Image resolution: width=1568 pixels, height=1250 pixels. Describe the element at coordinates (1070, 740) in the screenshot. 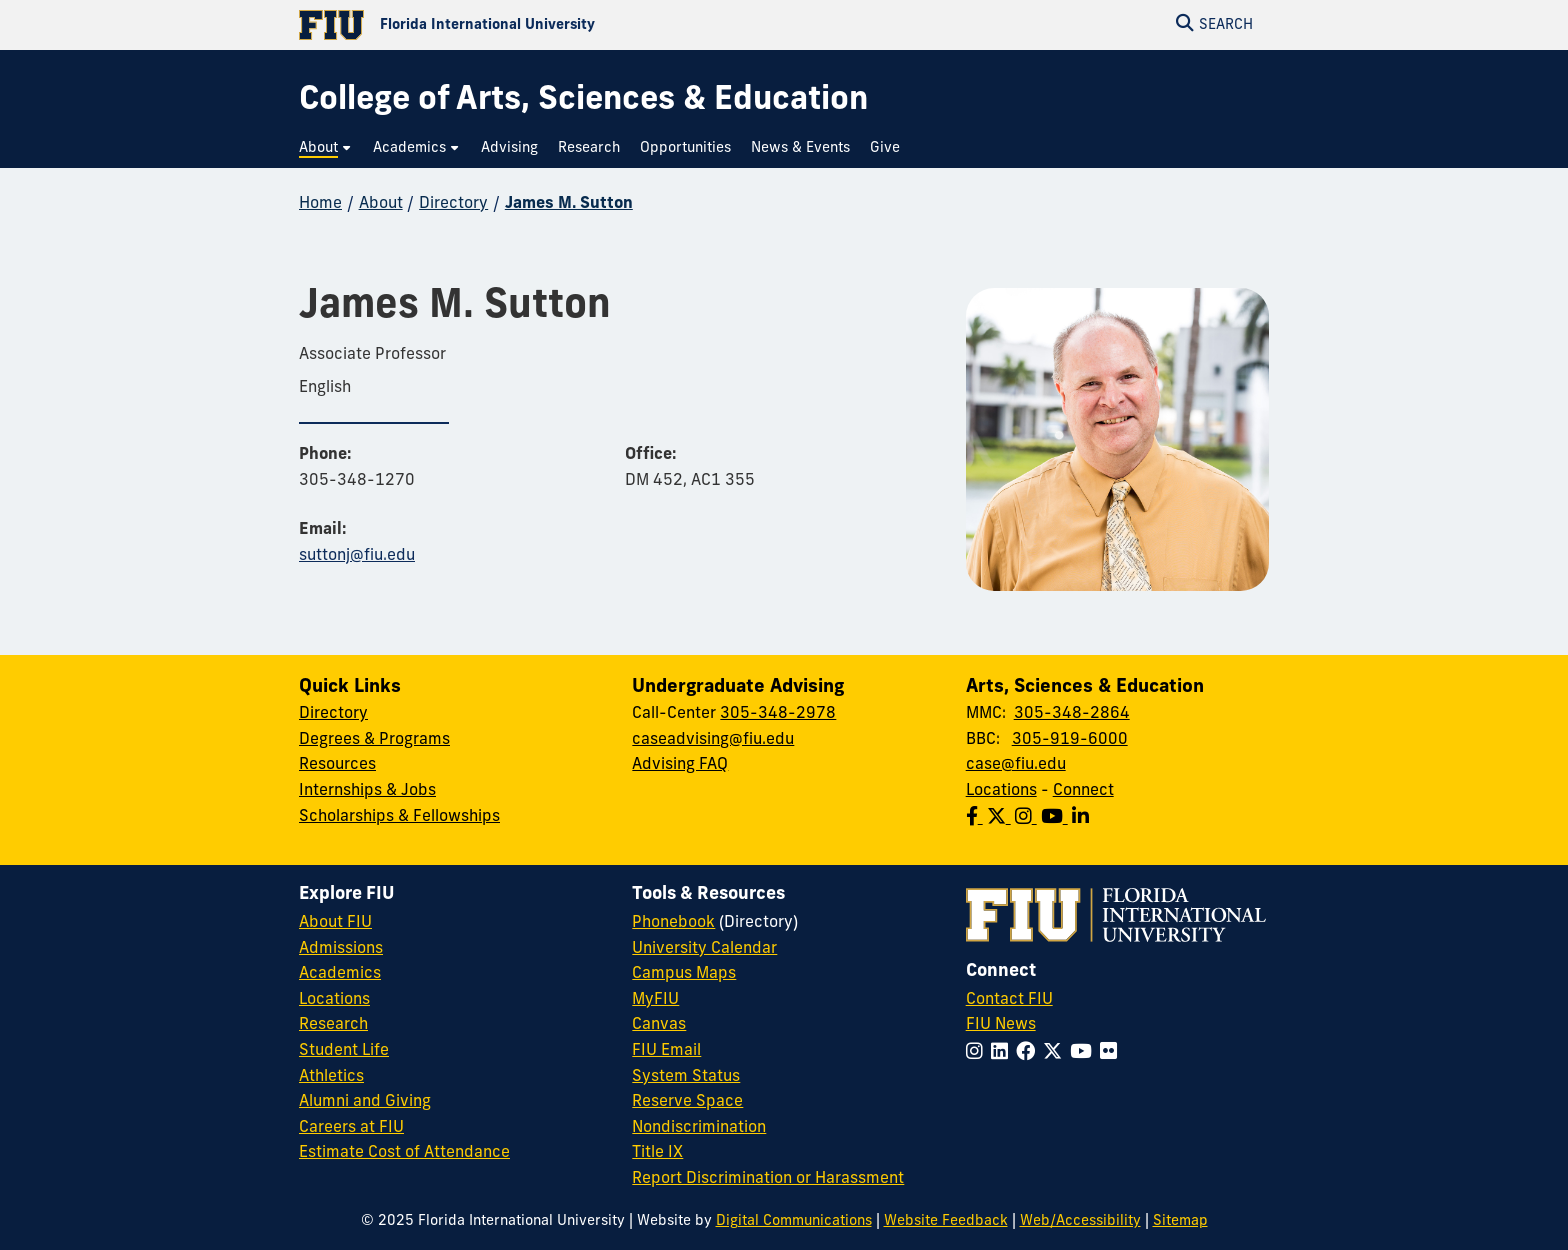

I see `305-919-6000` at that location.